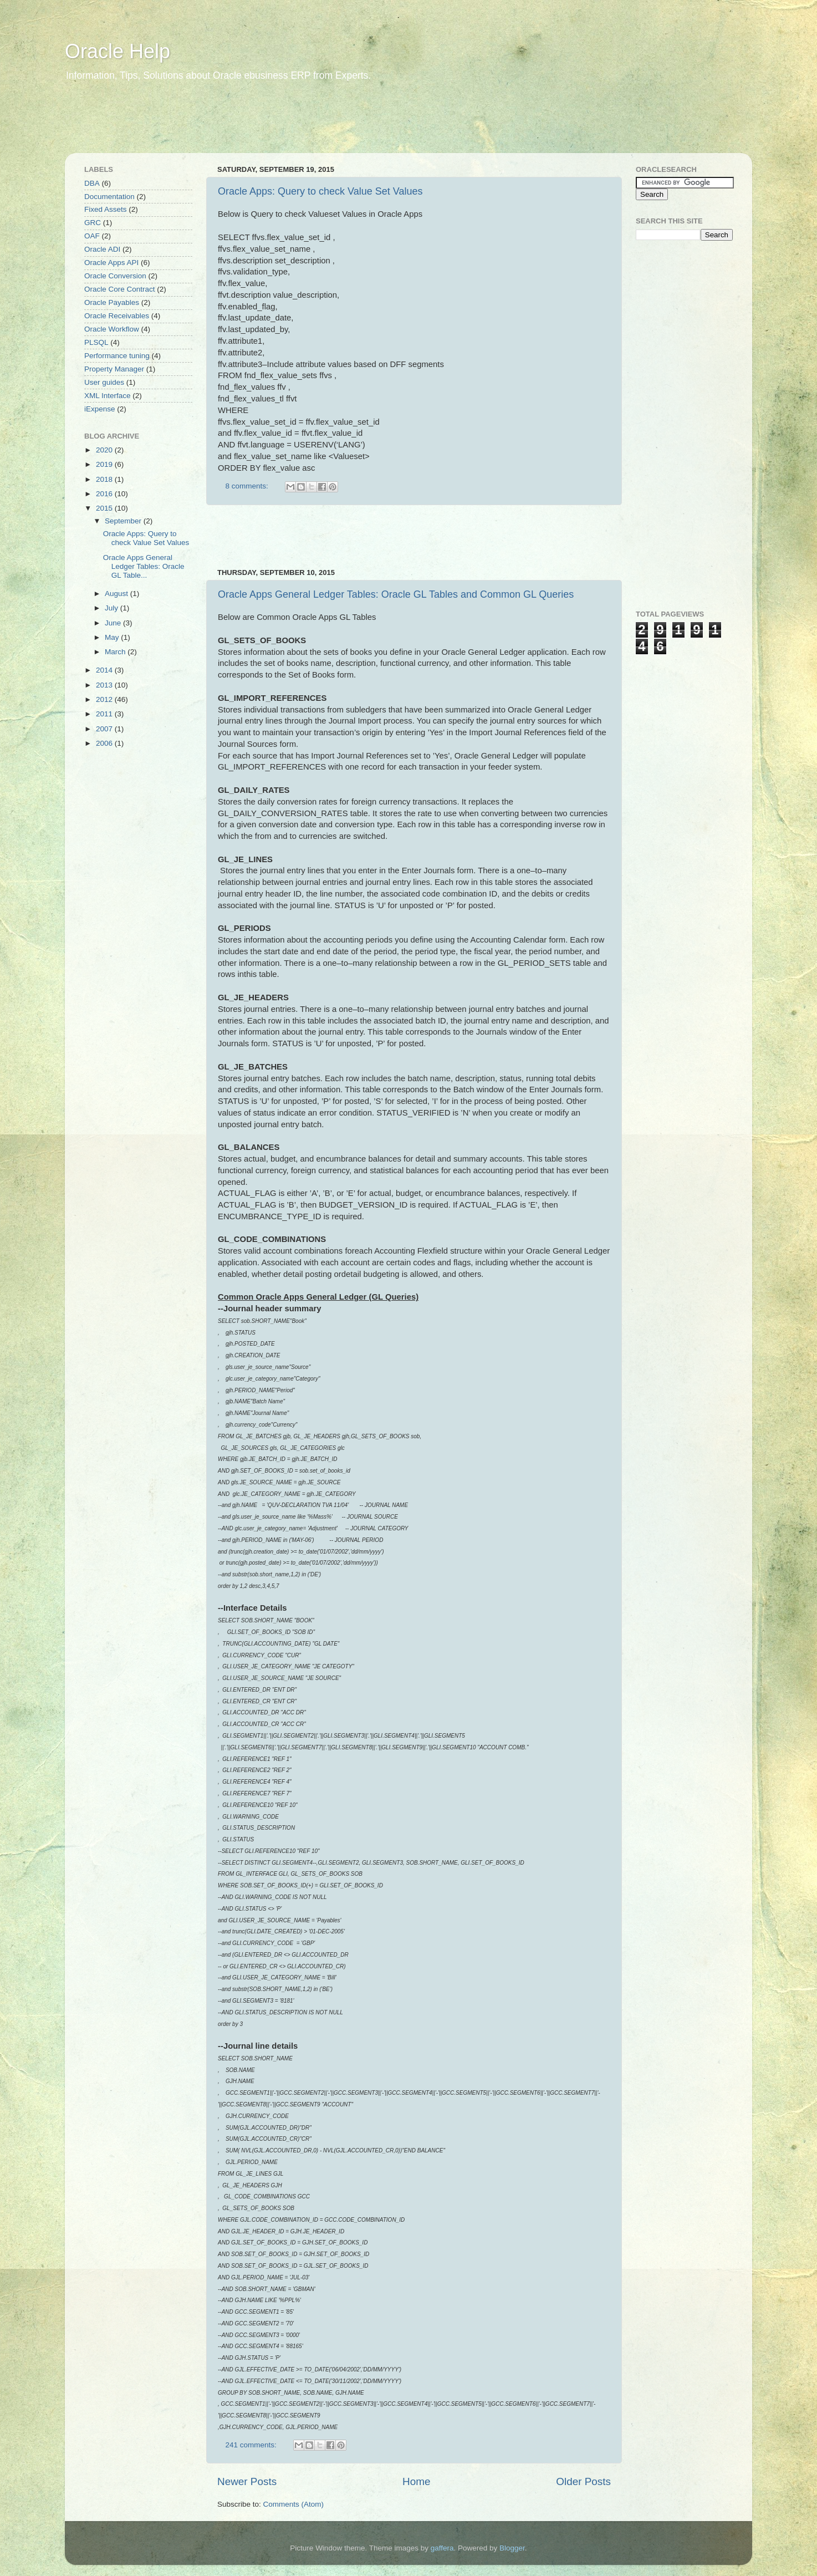  I want to click on Documentation, so click(109, 196).